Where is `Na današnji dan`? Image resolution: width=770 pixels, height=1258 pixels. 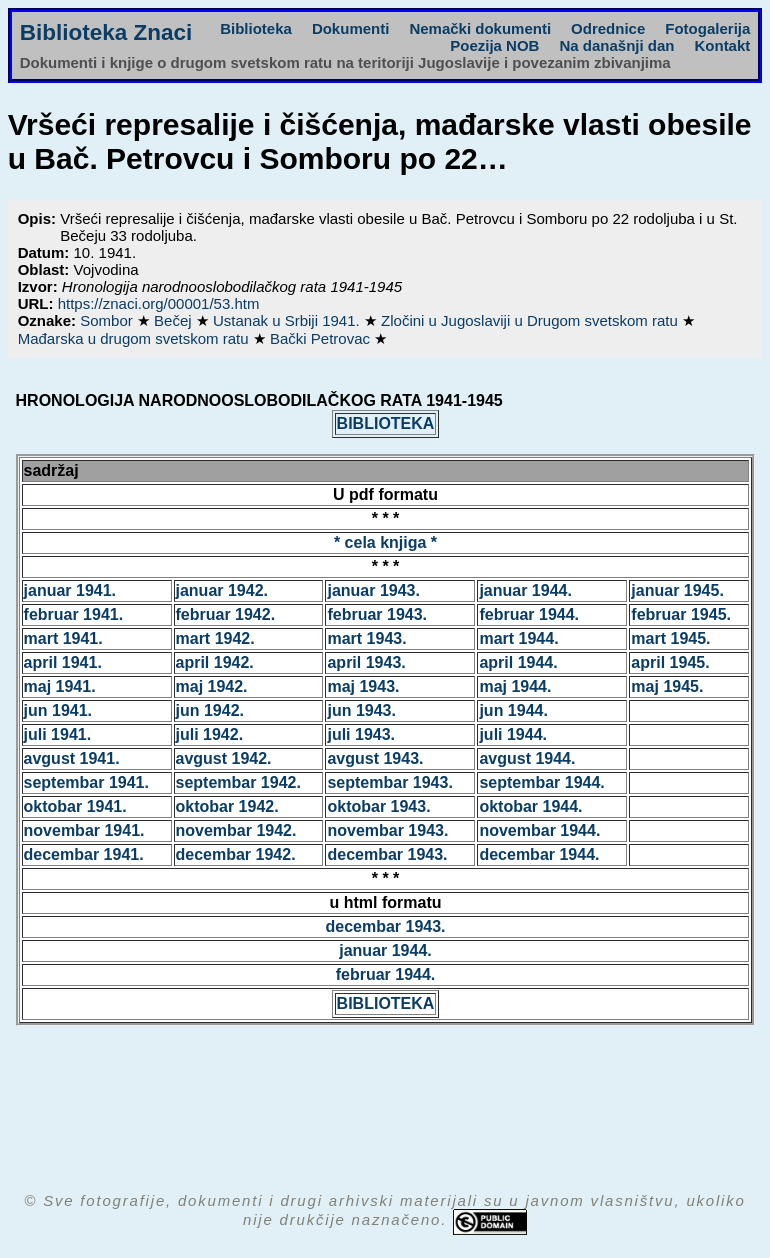 Na današnji dan is located at coordinates (616, 45).